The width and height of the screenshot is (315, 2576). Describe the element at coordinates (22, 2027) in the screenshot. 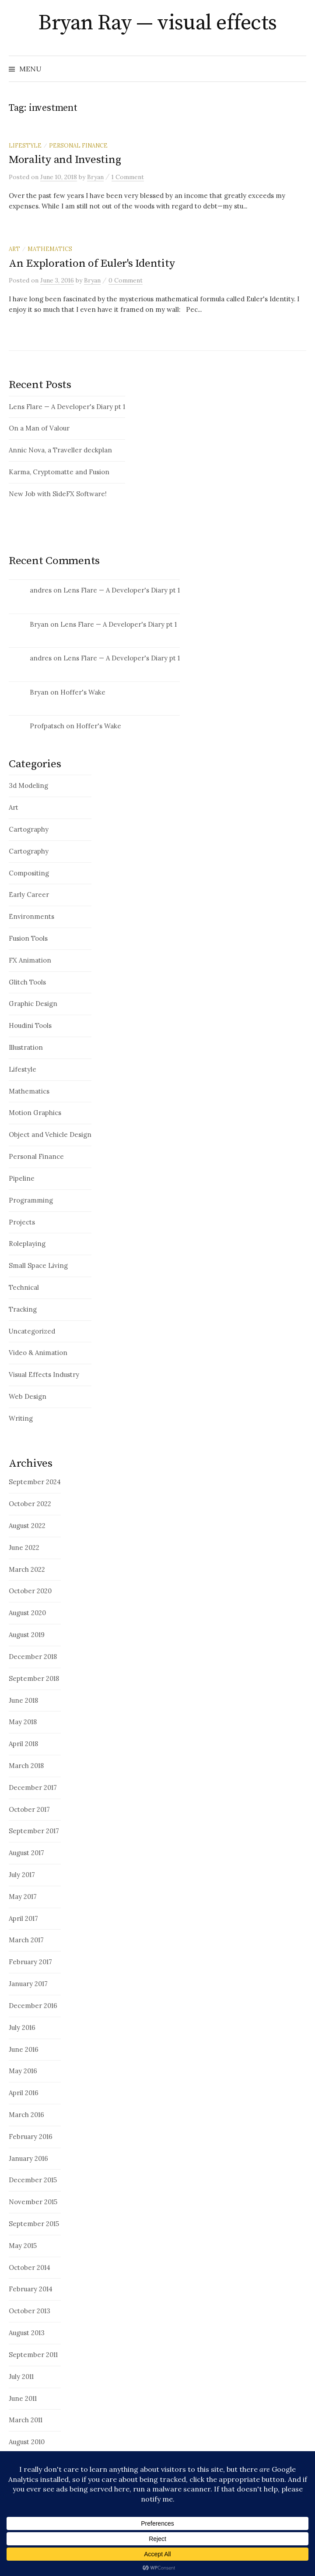

I see `July 2016` at that location.